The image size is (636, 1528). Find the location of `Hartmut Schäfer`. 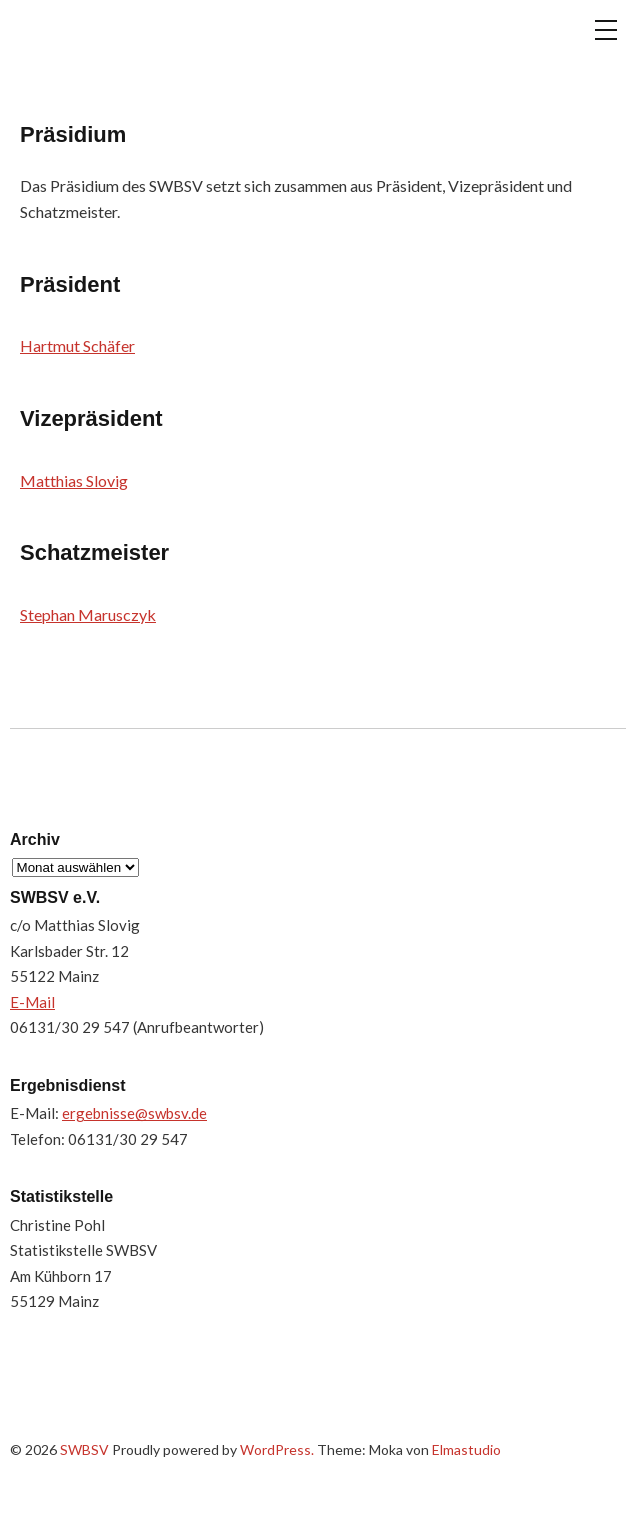

Hartmut Schäfer is located at coordinates (77, 345).